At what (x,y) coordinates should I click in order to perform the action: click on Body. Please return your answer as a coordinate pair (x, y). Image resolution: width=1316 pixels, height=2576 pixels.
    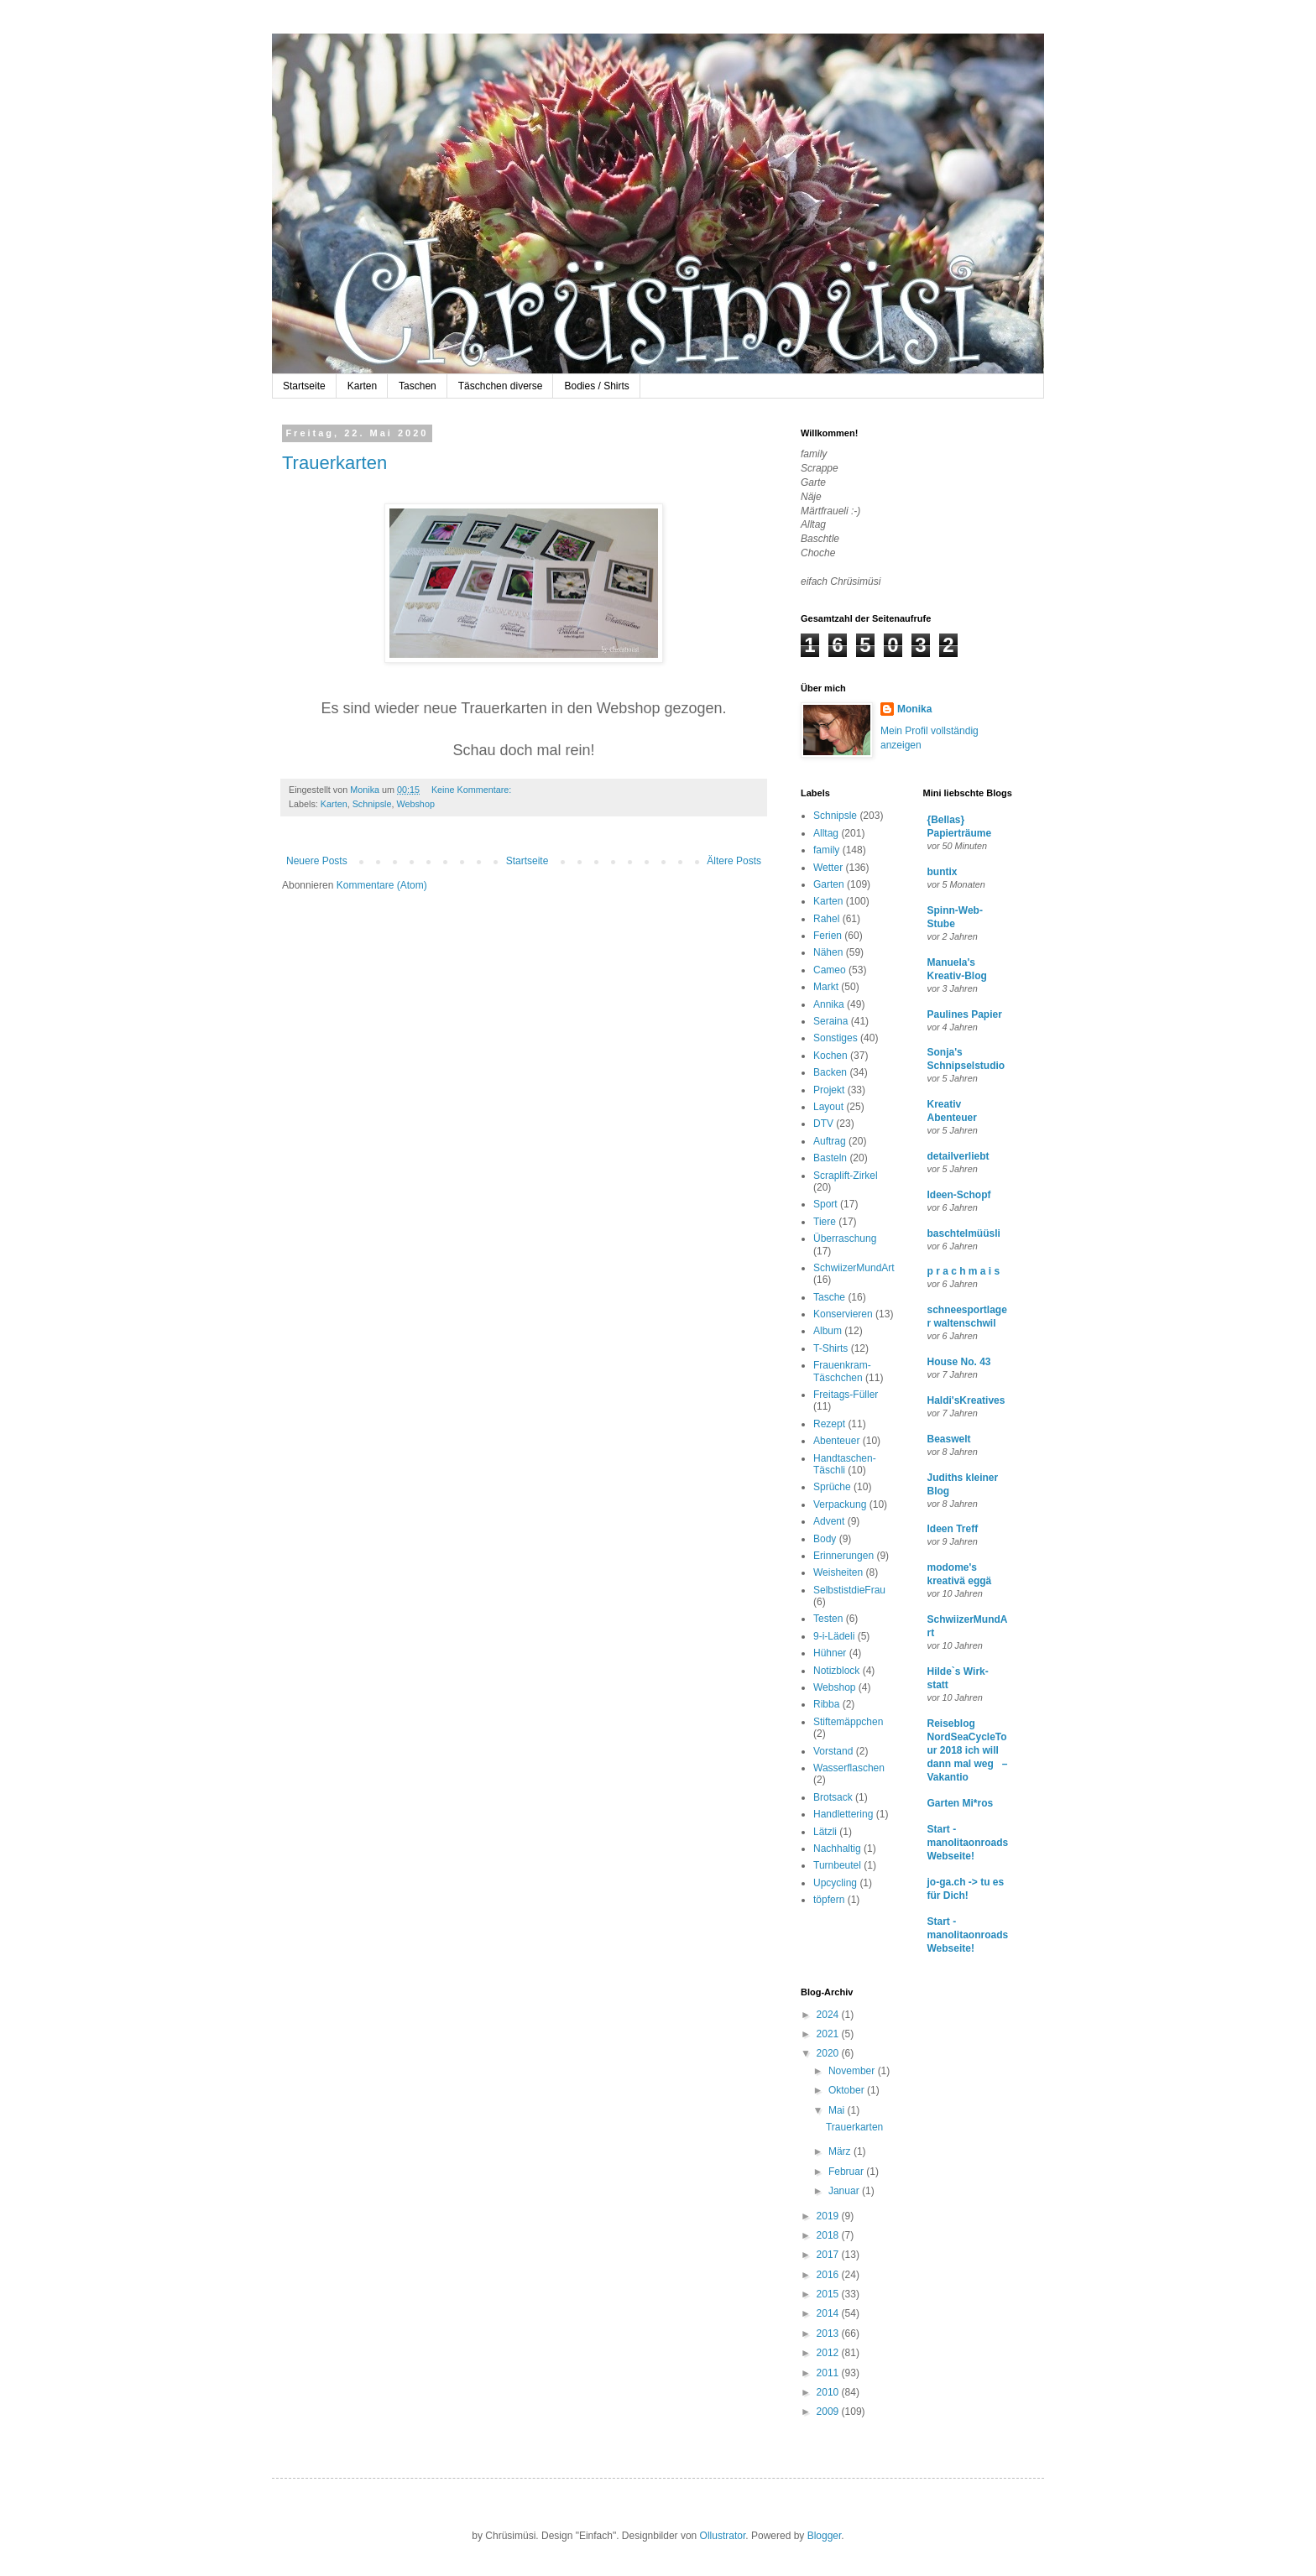
    Looking at the image, I should click on (824, 1539).